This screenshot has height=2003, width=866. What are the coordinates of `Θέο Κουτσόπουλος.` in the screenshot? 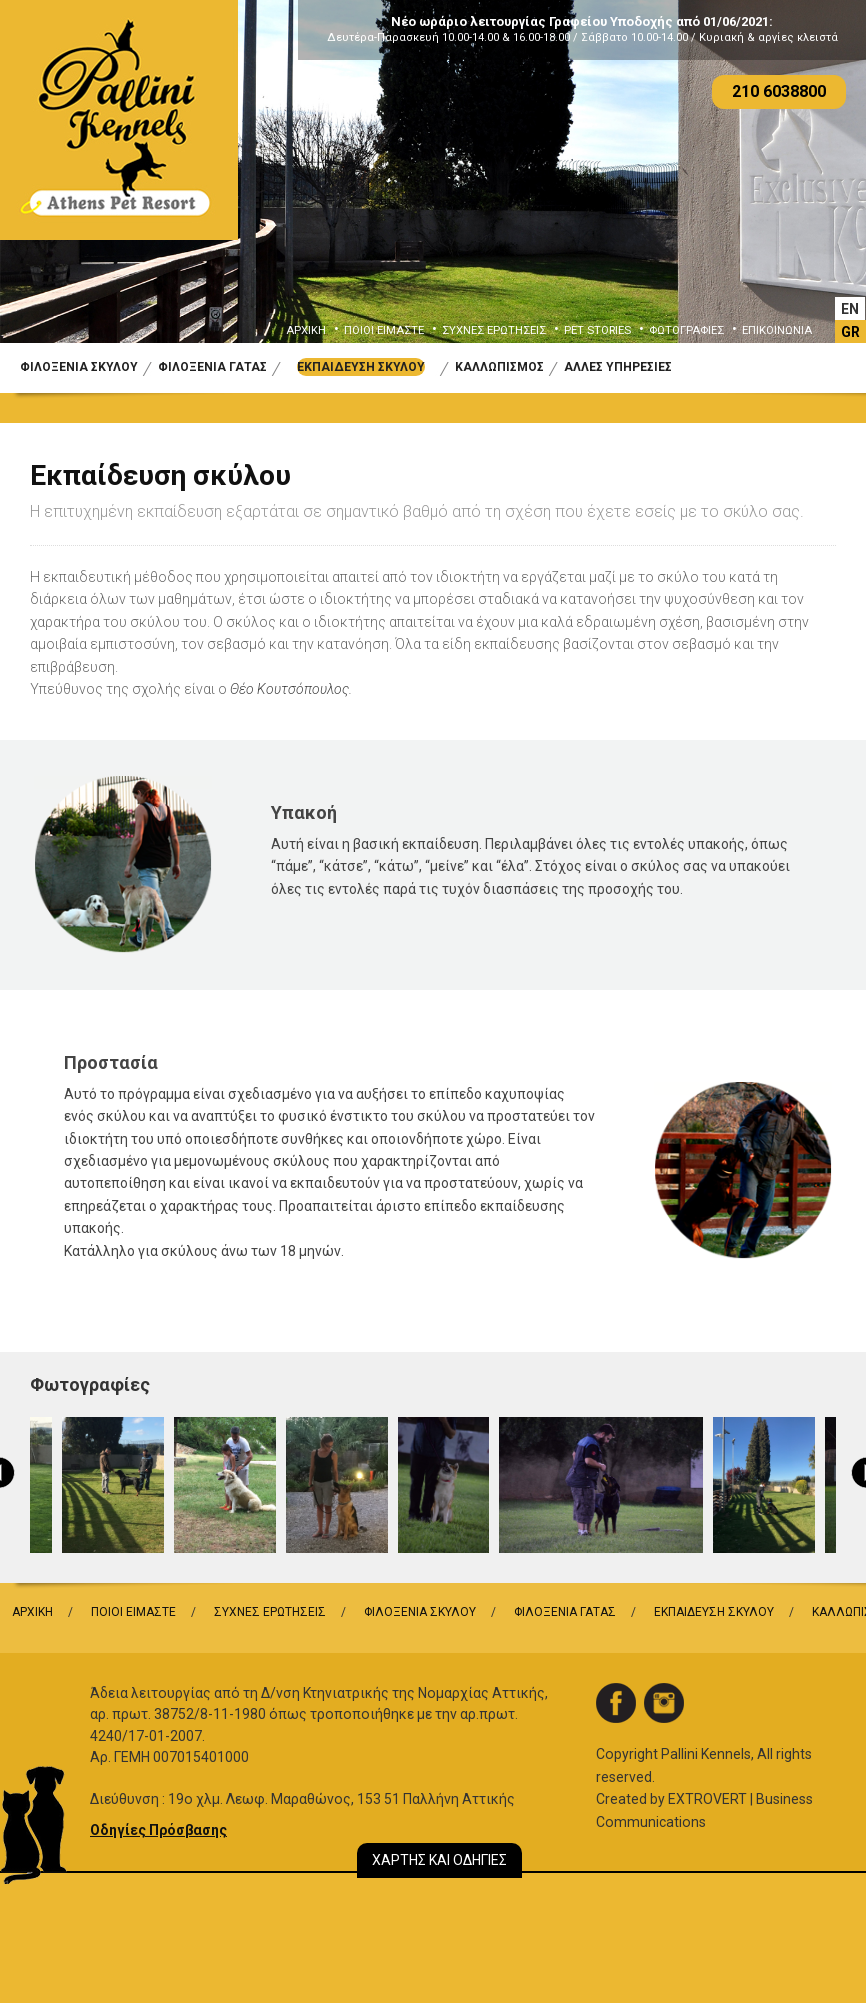 It's located at (291, 689).